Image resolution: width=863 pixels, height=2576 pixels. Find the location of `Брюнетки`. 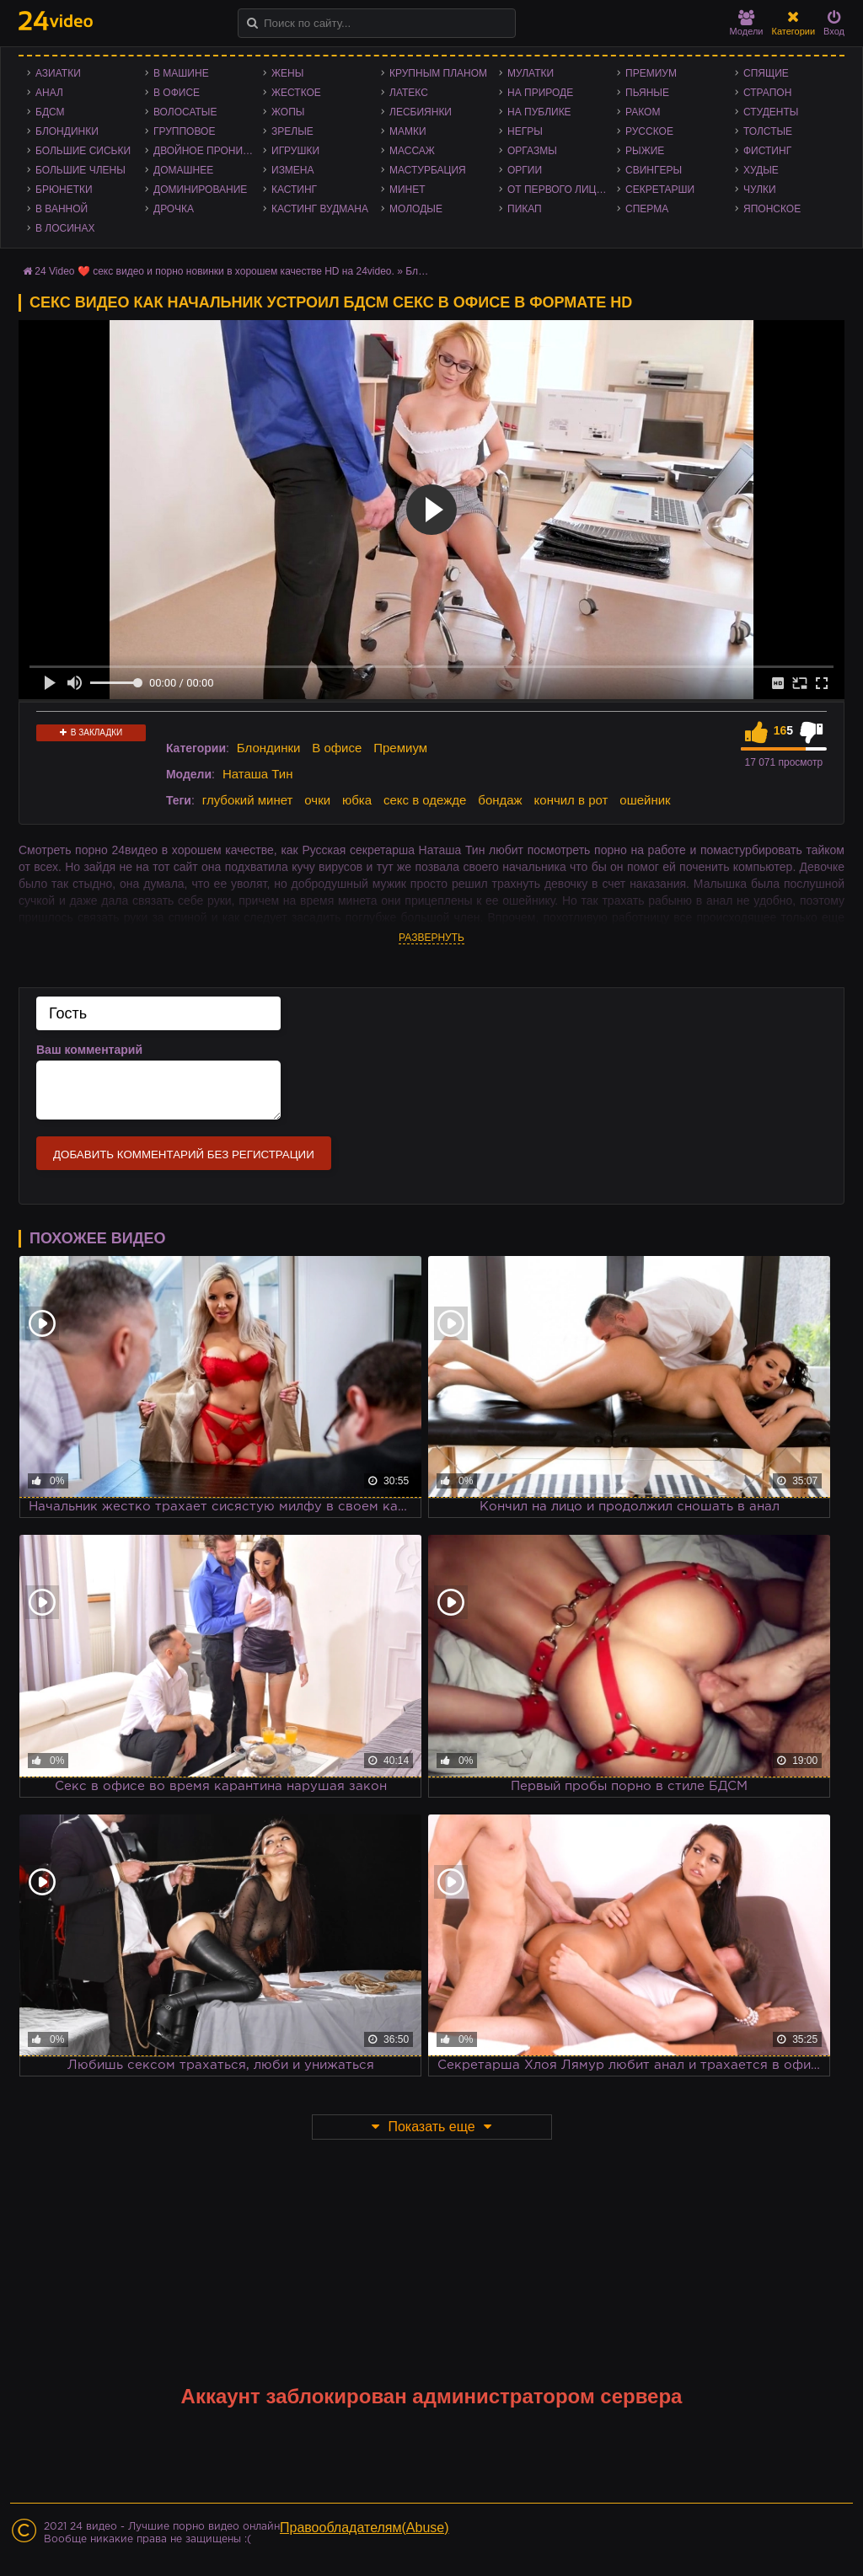

Брюнетки is located at coordinates (64, 189).